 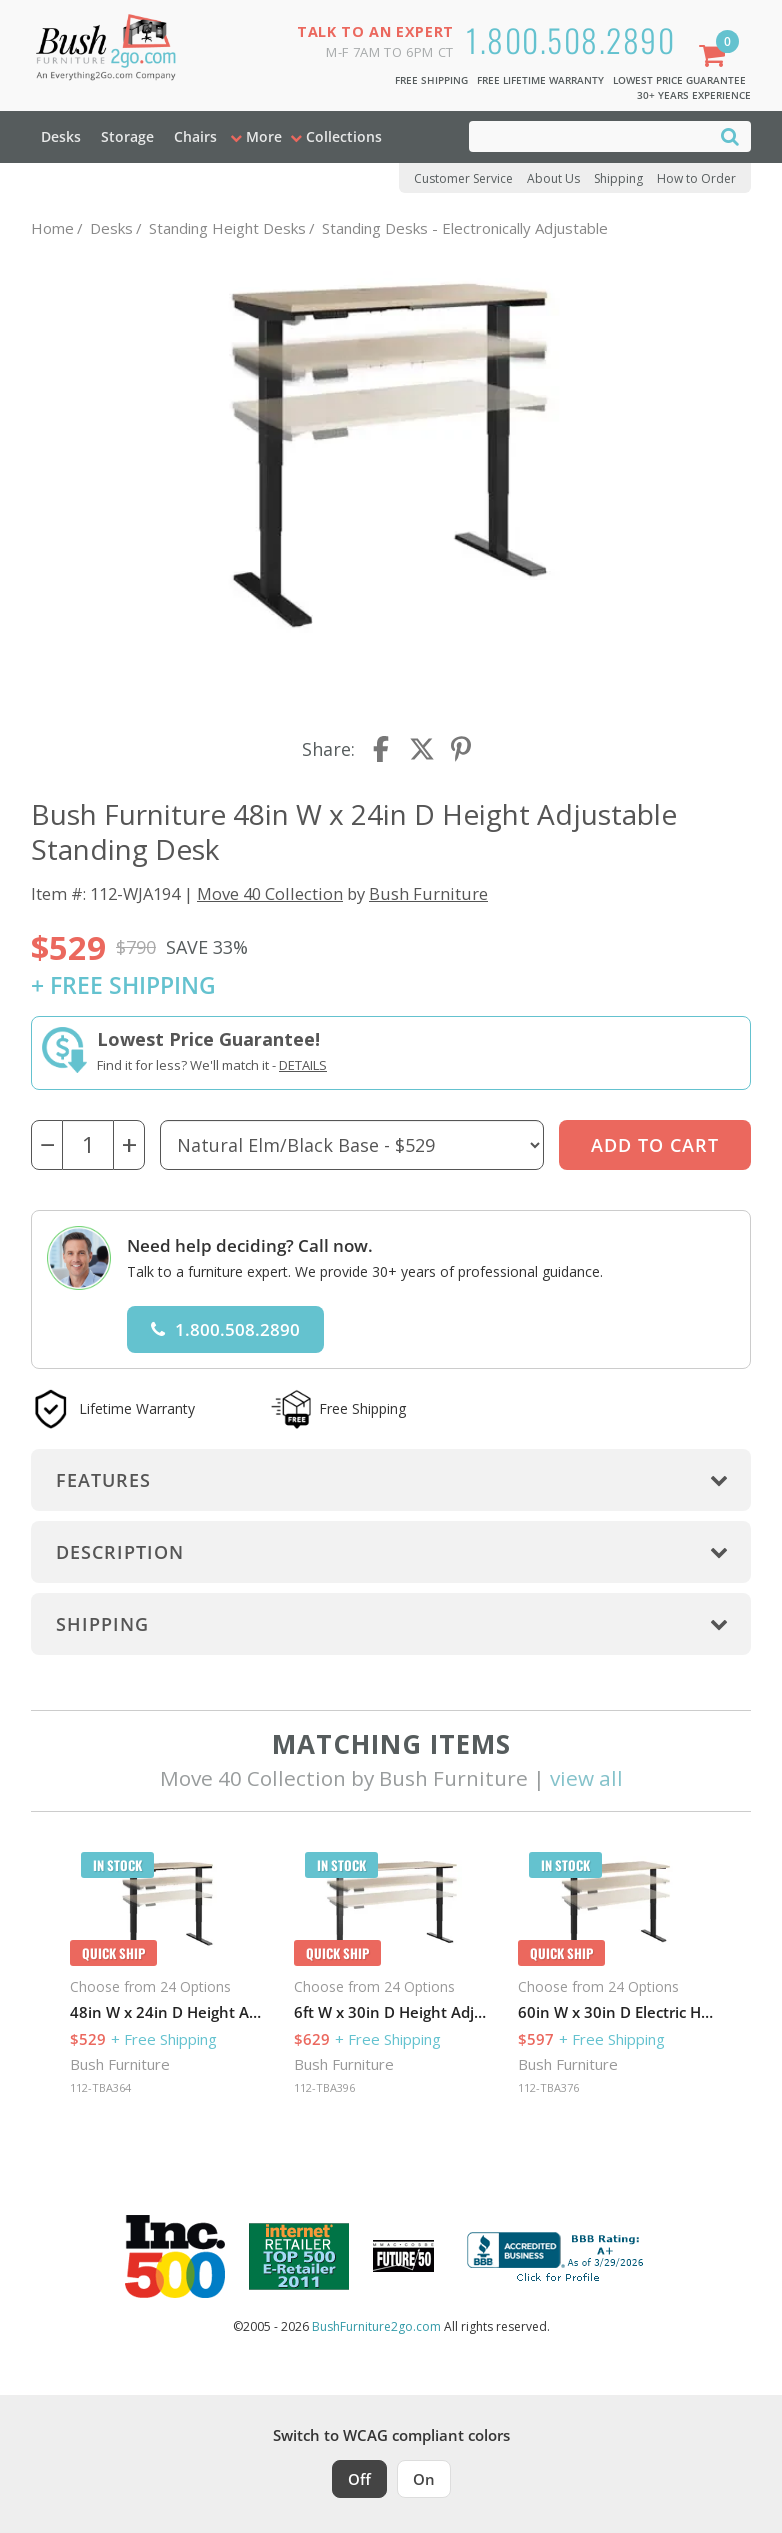 What do you see at coordinates (168, 1978) in the screenshot?
I see `[option]` at bounding box center [168, 1978].